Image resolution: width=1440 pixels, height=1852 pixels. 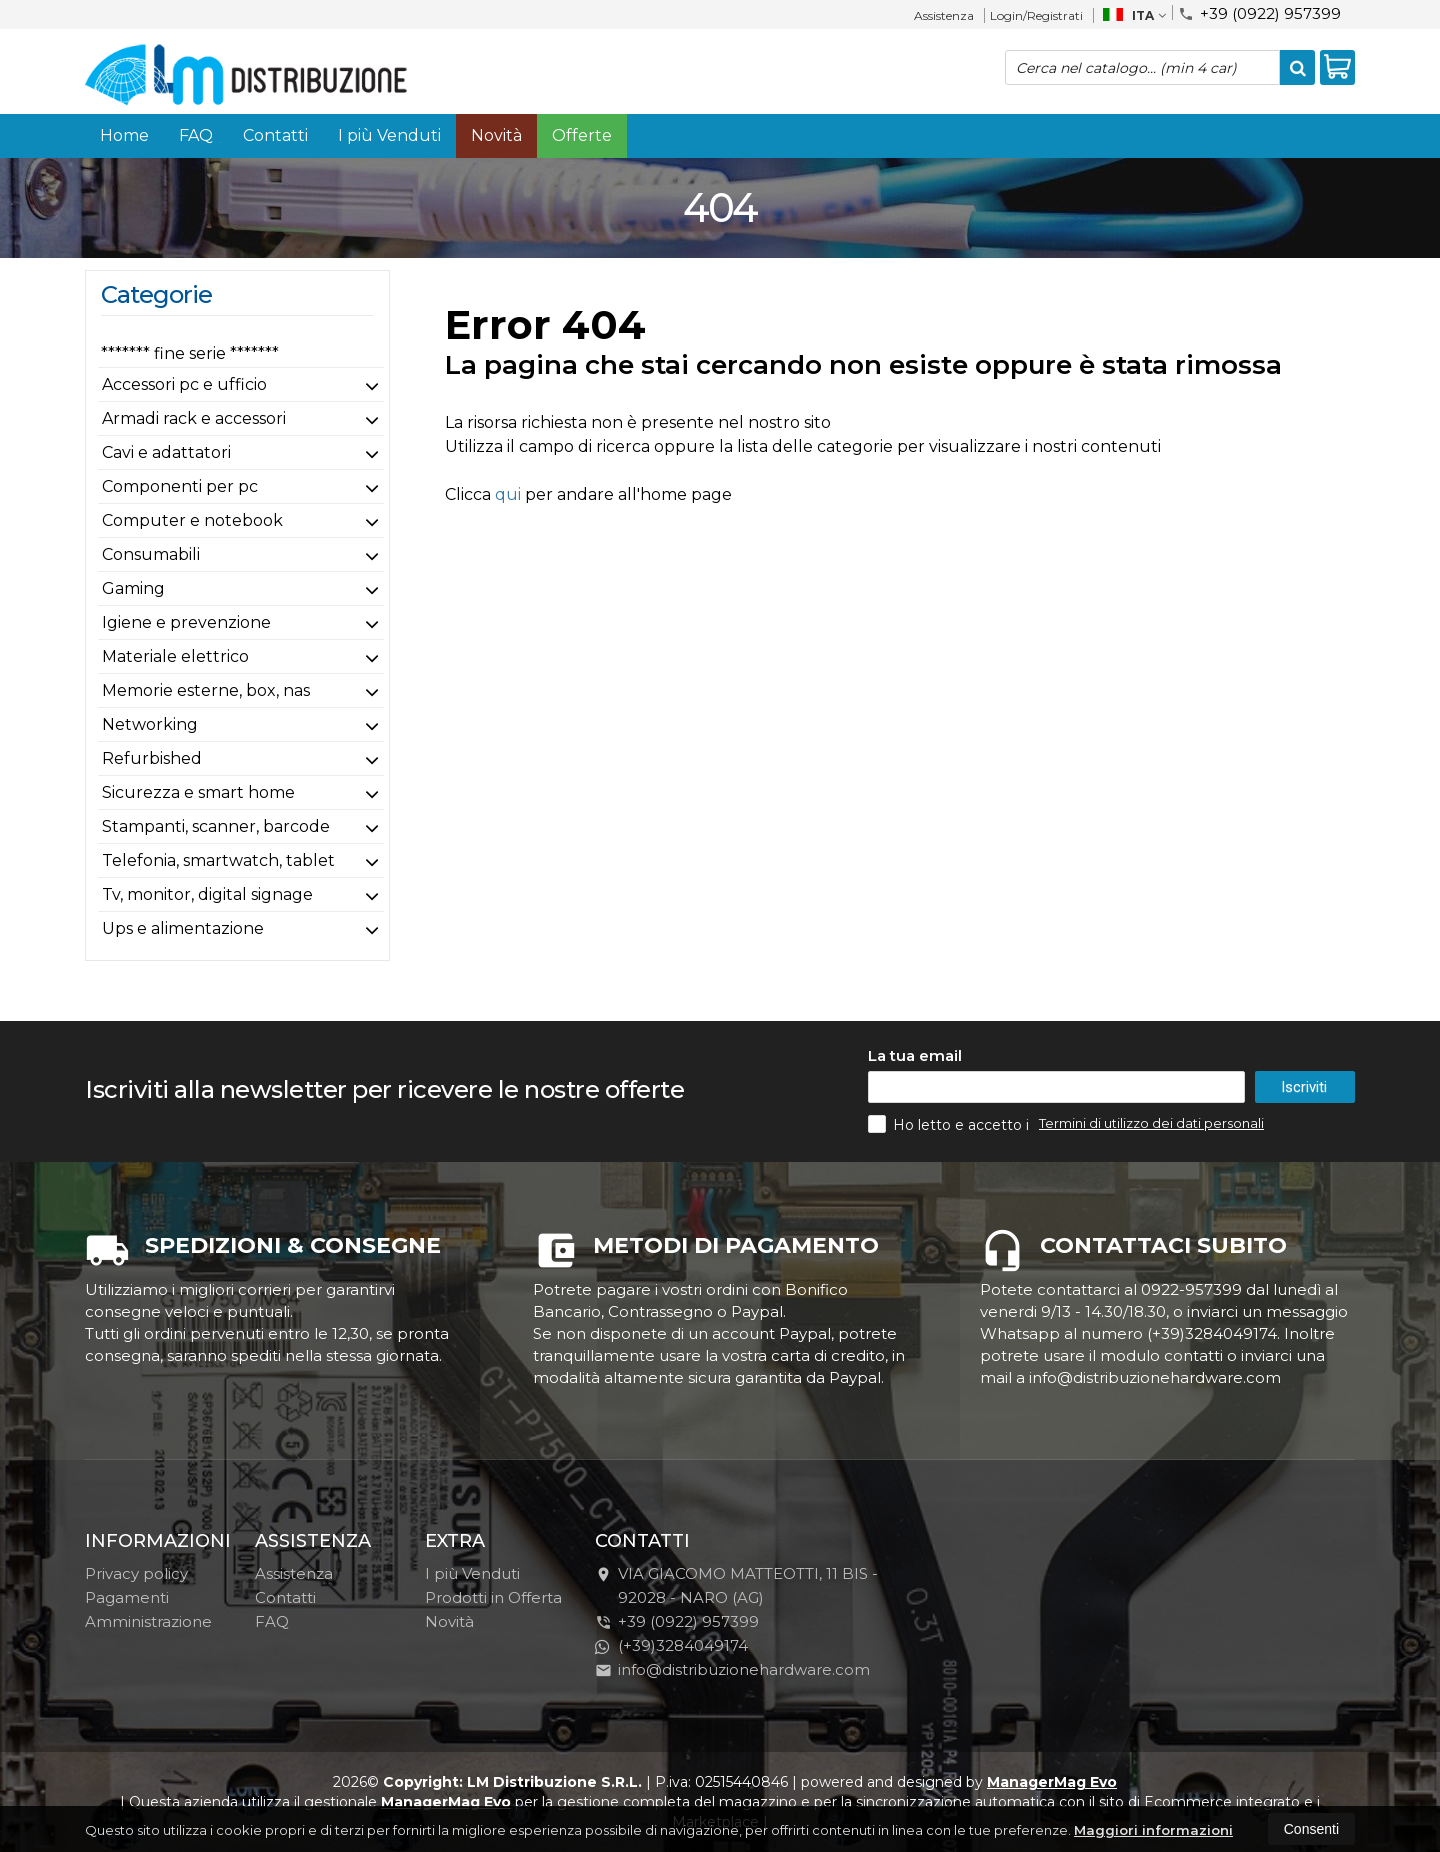 What do you see at coordinates (1153, 1830) in the screenshot?
I see `Maggiori informazioni` at bounding box center [1153, 1830].